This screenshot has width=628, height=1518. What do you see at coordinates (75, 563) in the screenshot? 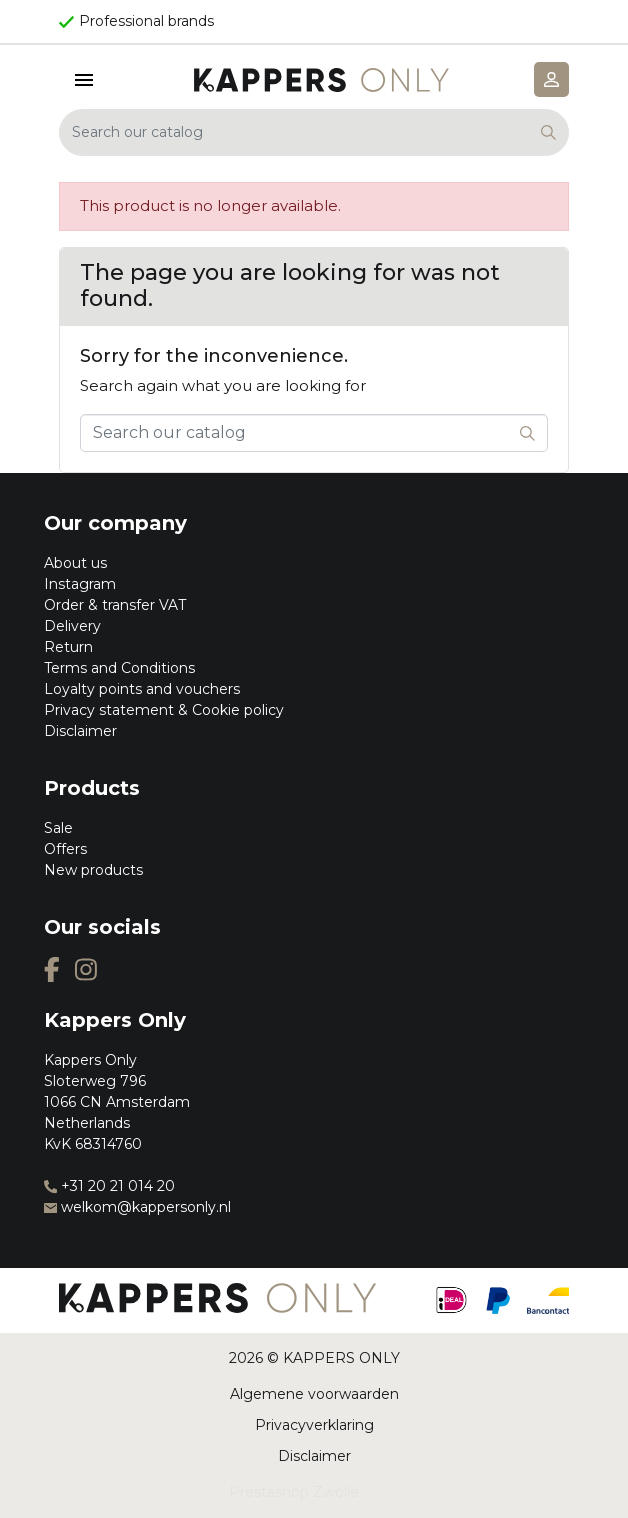
I see `About us` at bounding box center [75, 563].